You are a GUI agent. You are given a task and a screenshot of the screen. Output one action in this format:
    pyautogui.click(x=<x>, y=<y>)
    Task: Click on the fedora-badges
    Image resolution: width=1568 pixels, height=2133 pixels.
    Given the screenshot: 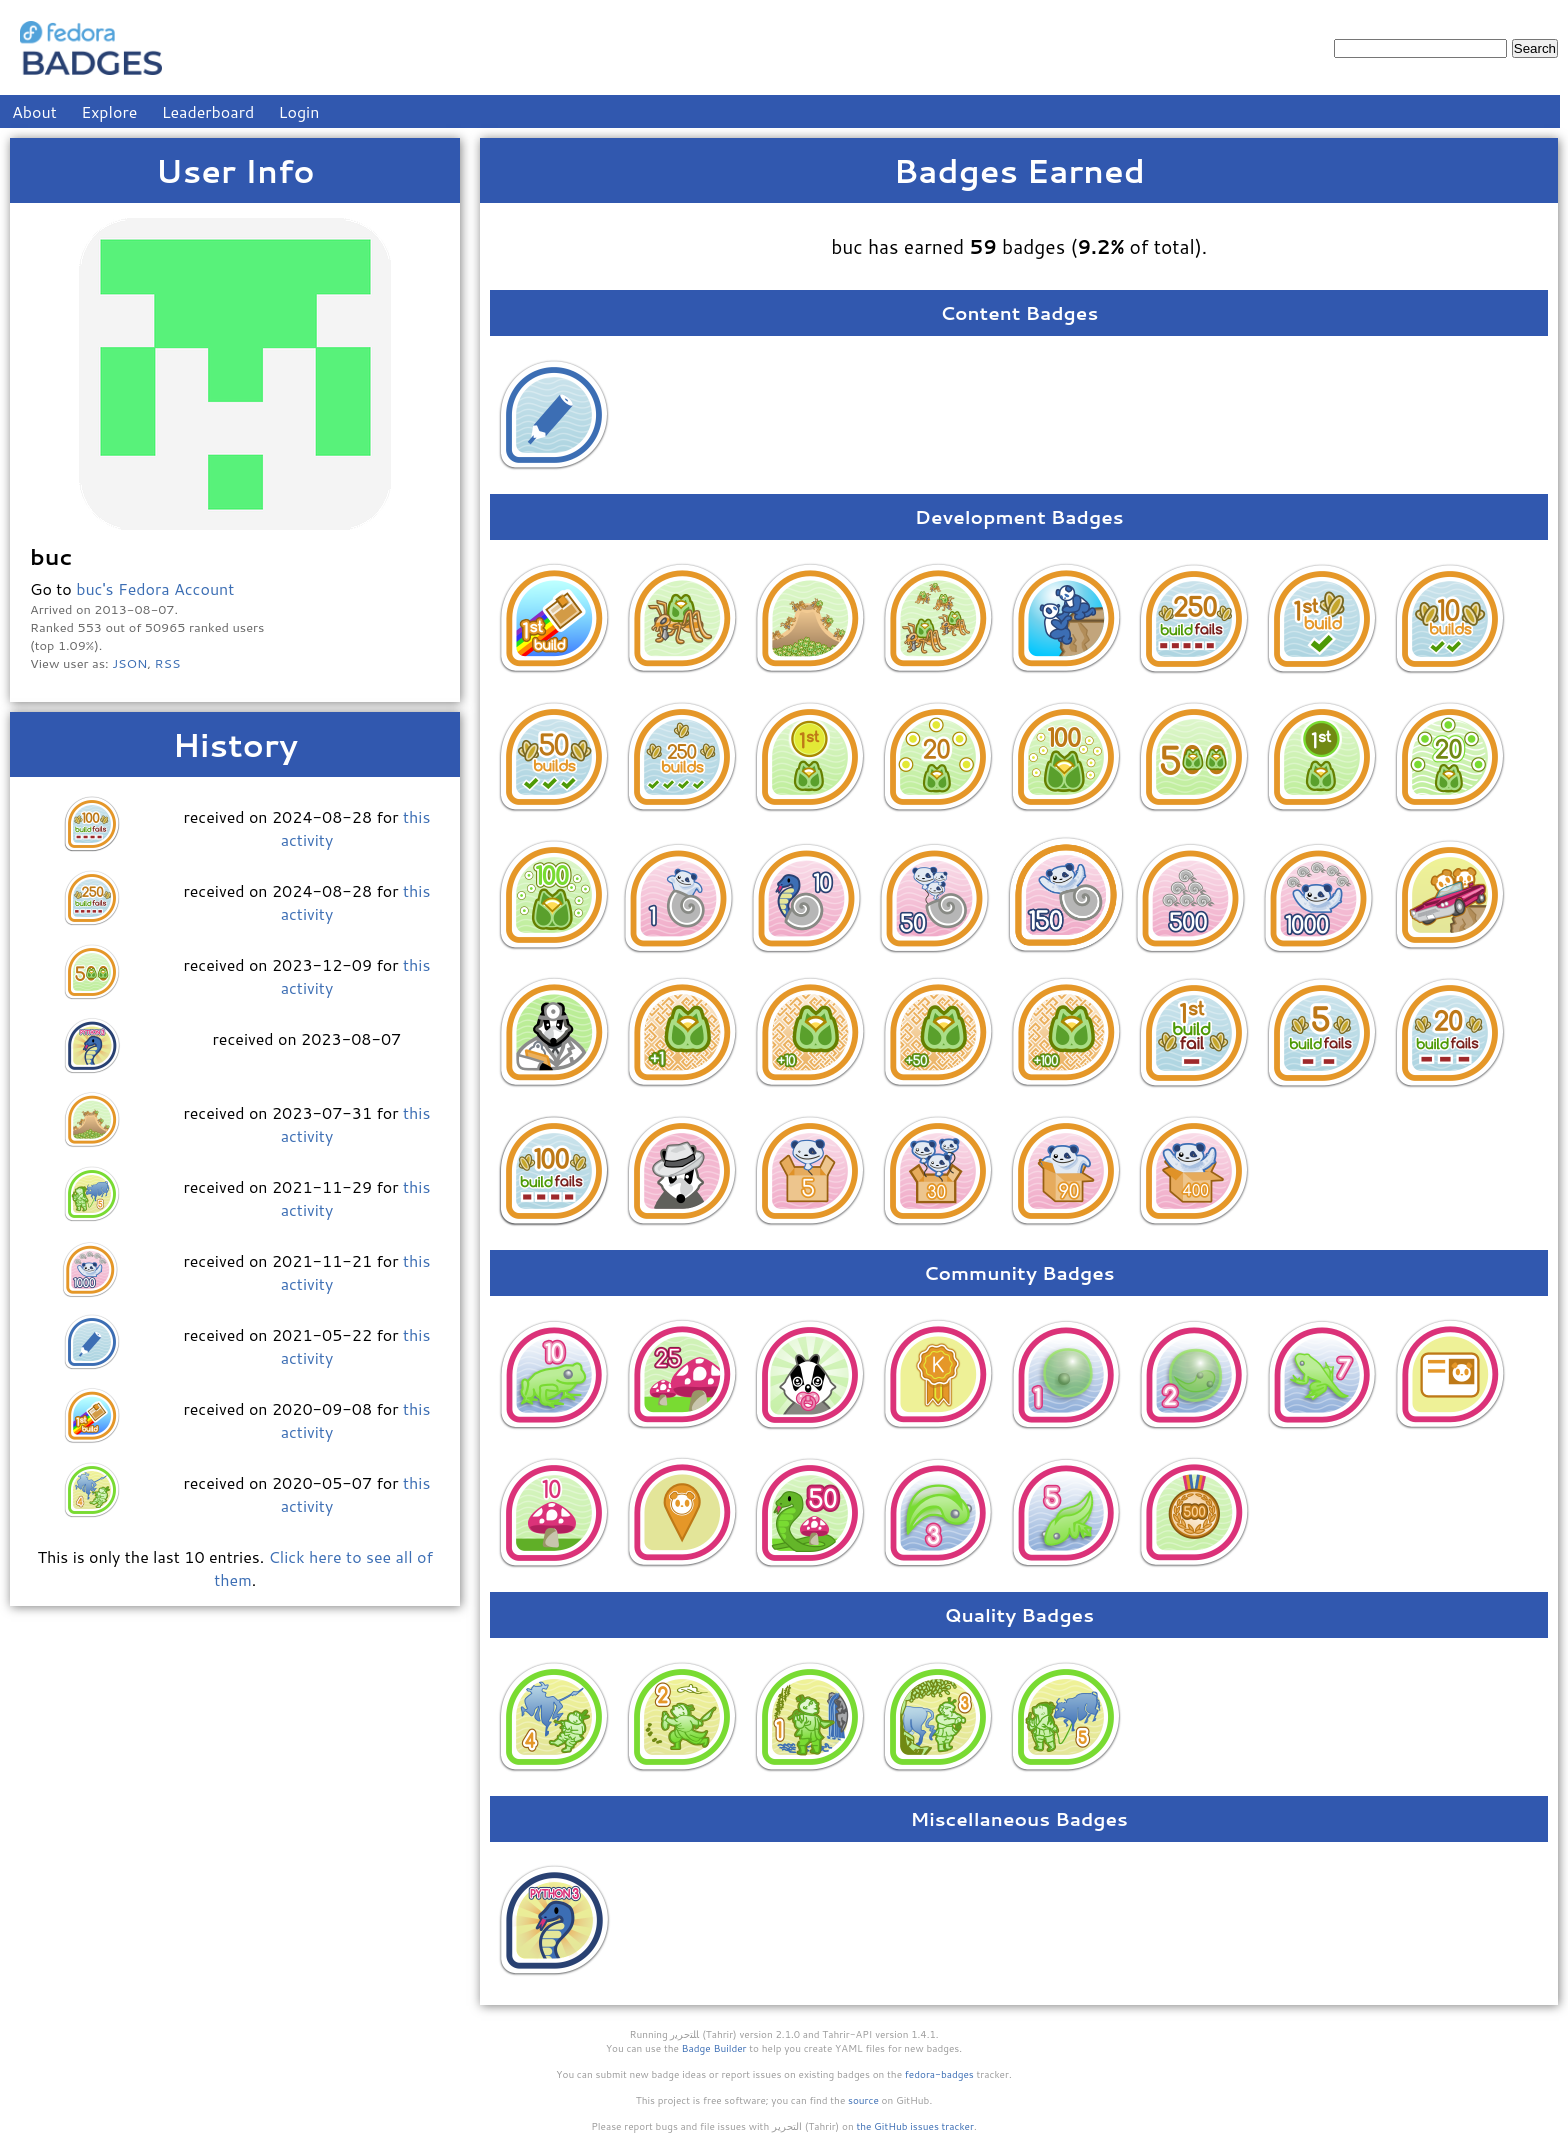 What is the action you would take?
    pyautogui.click(x=939, y=2074)
    